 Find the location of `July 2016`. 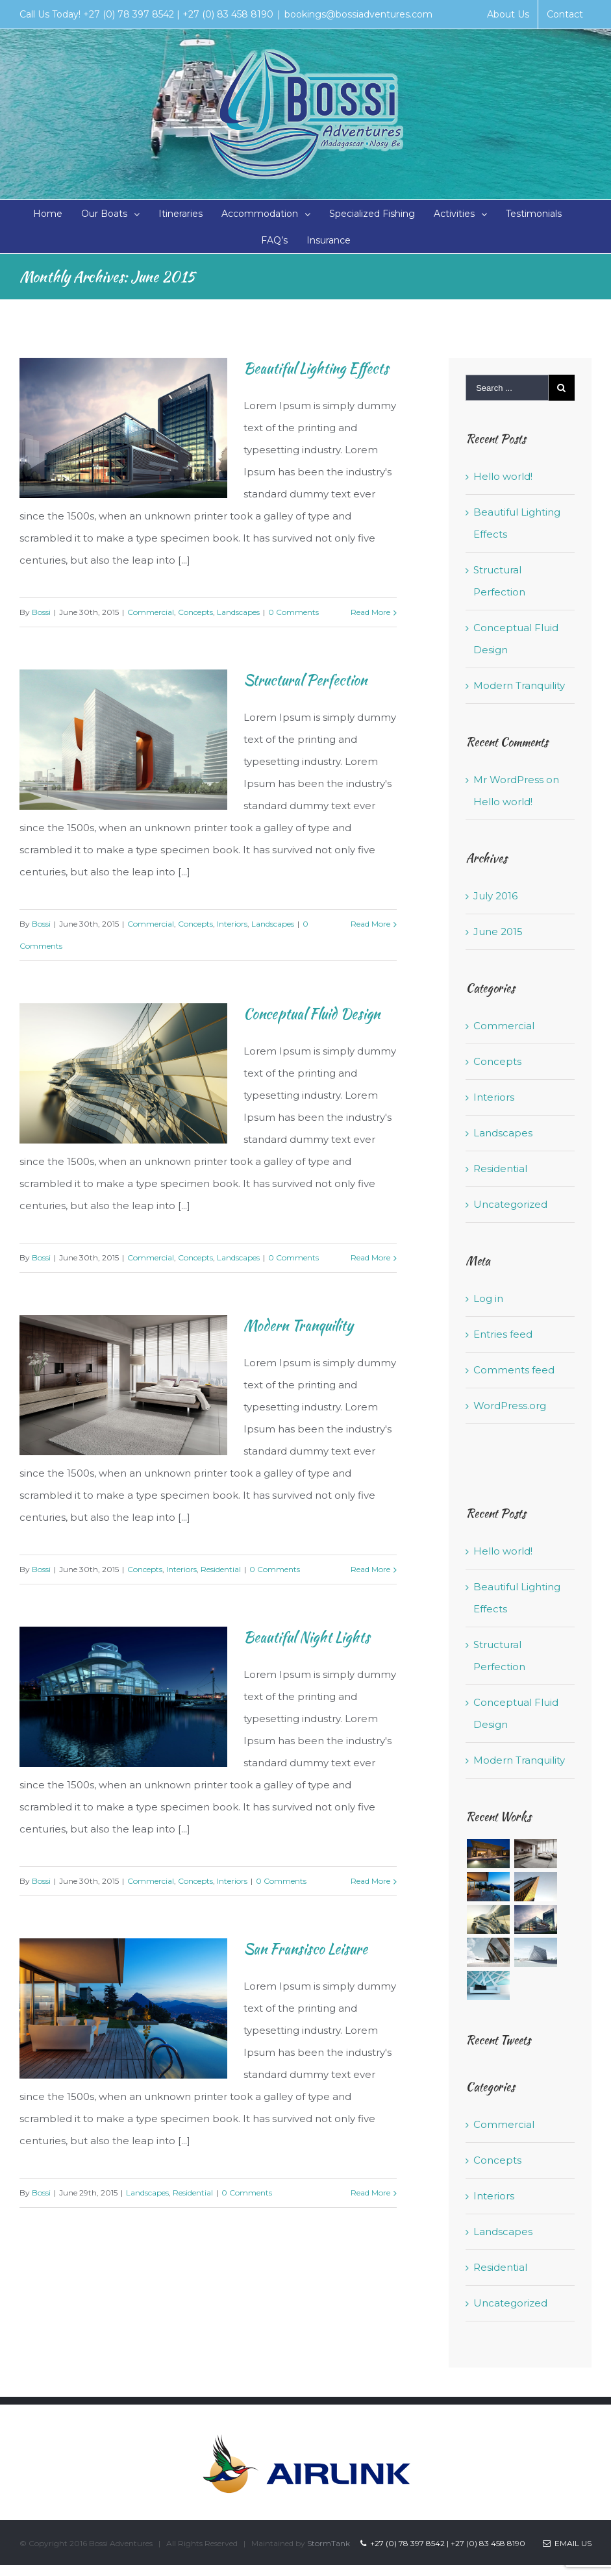

July 2016 is located at coordinates (495, 896).